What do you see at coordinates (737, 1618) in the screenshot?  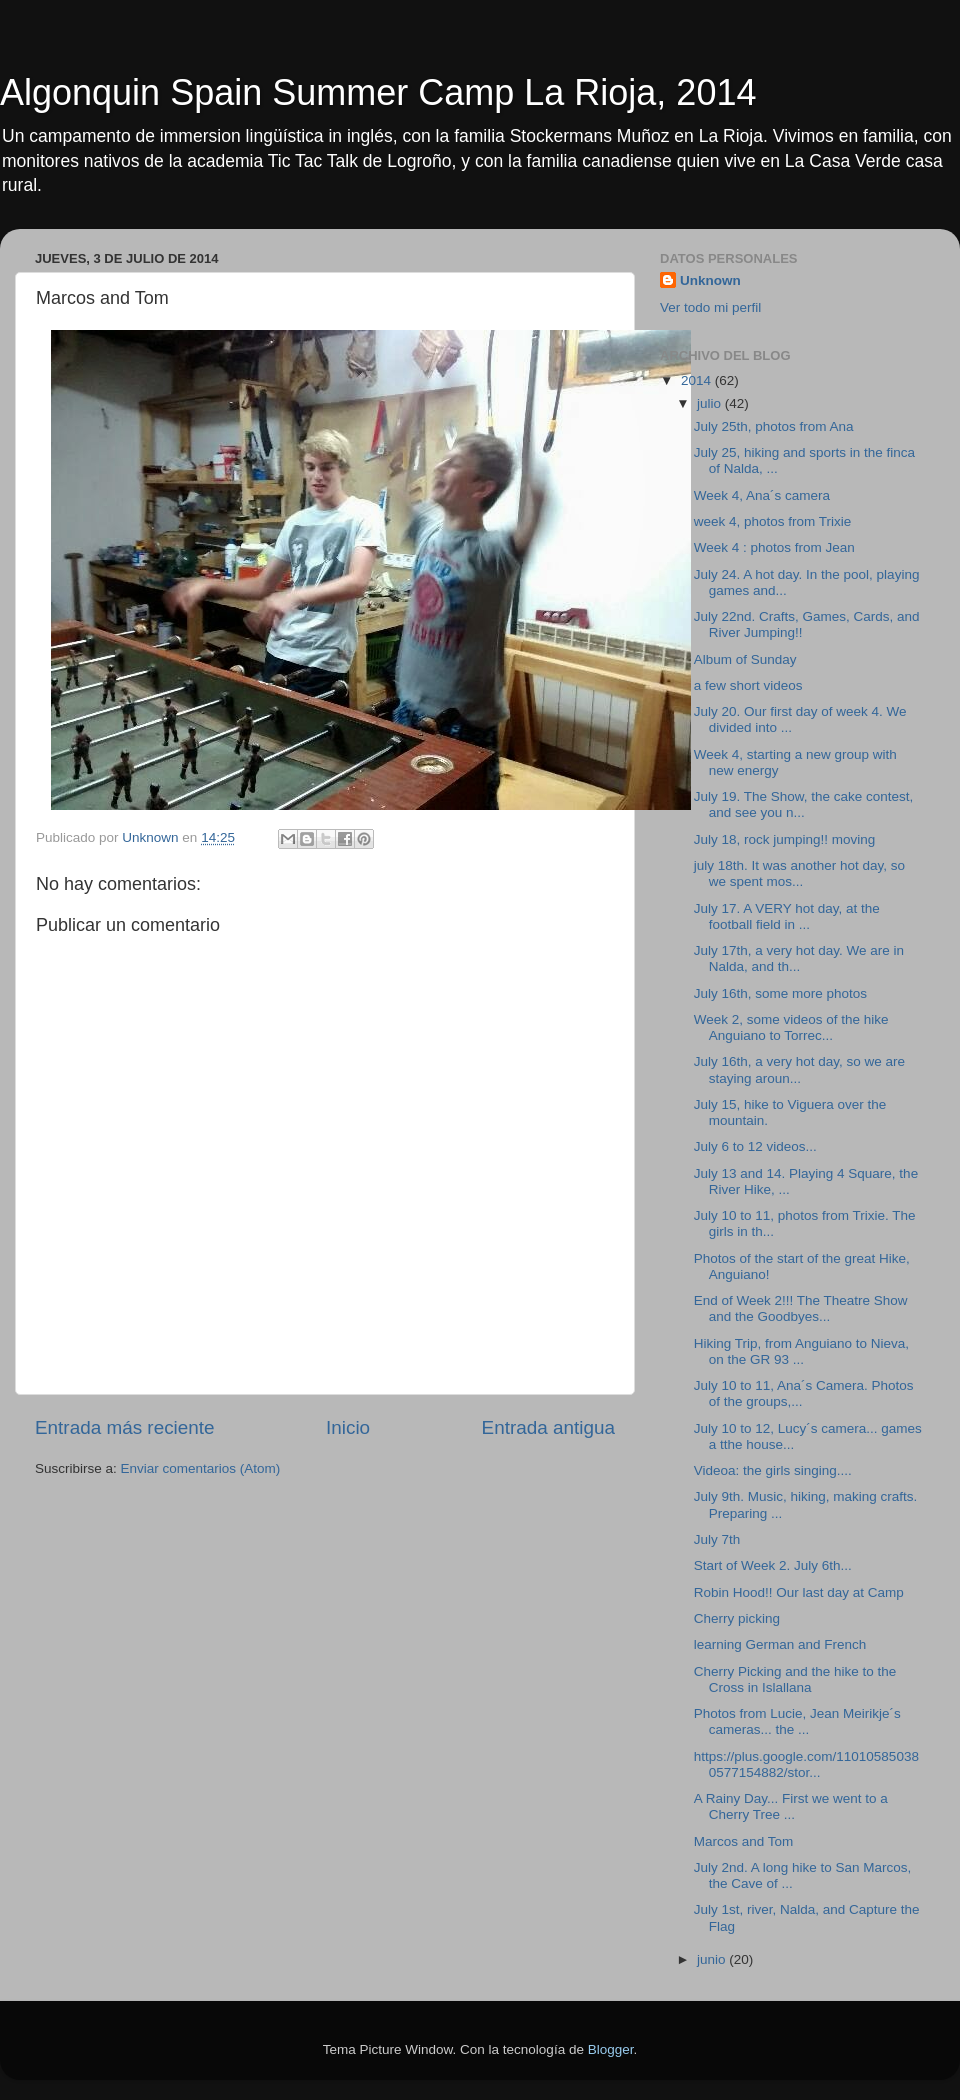 I see `Cherry picking` at bounding box center [737, 1618].